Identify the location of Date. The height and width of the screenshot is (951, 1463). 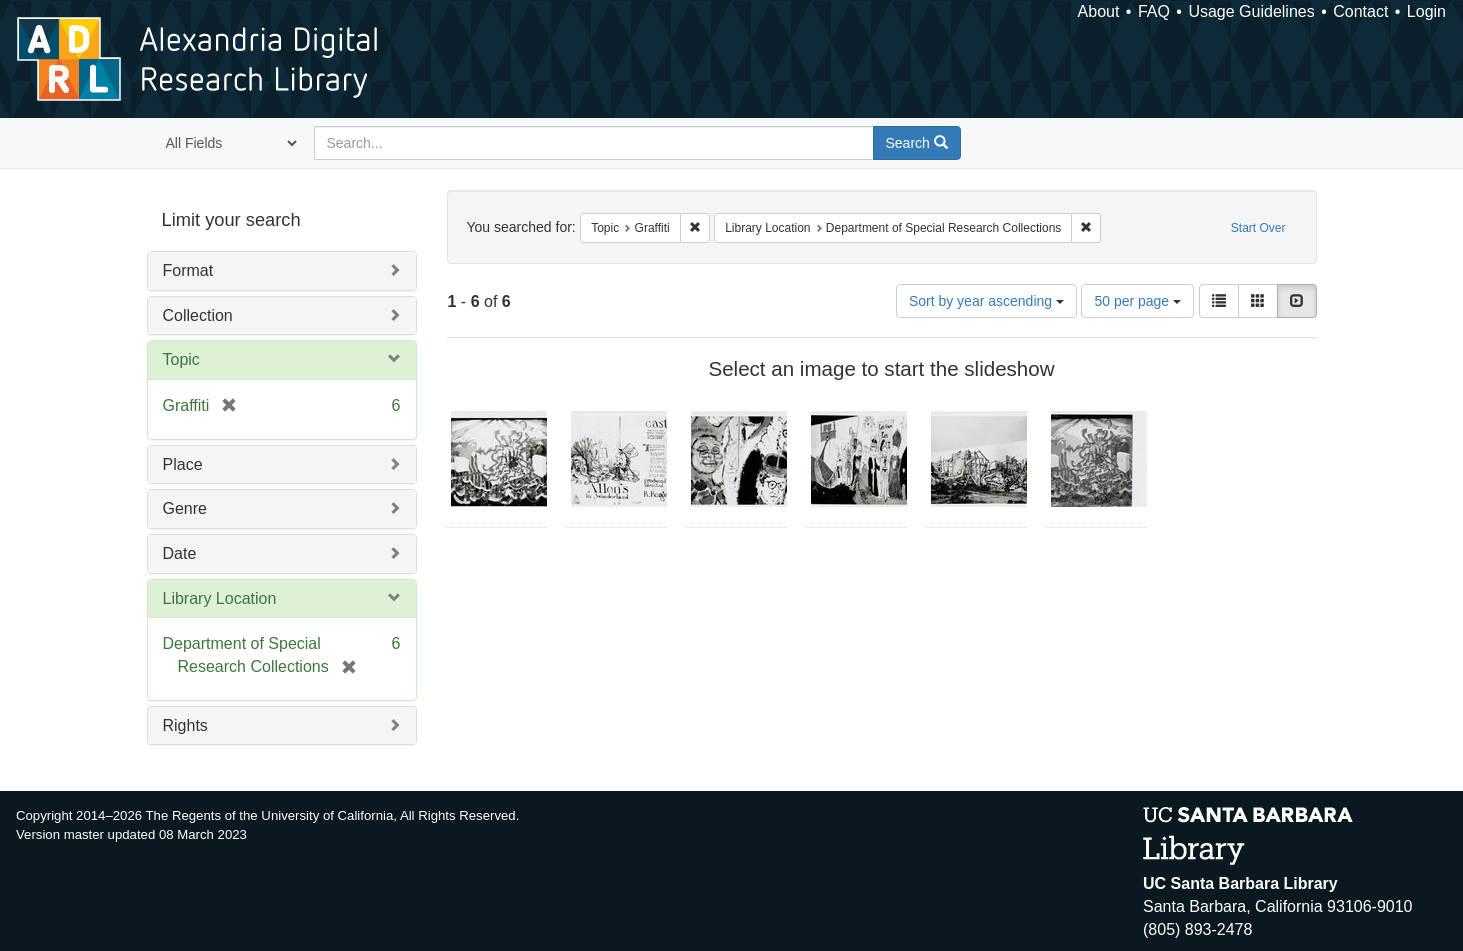
(180, 553).